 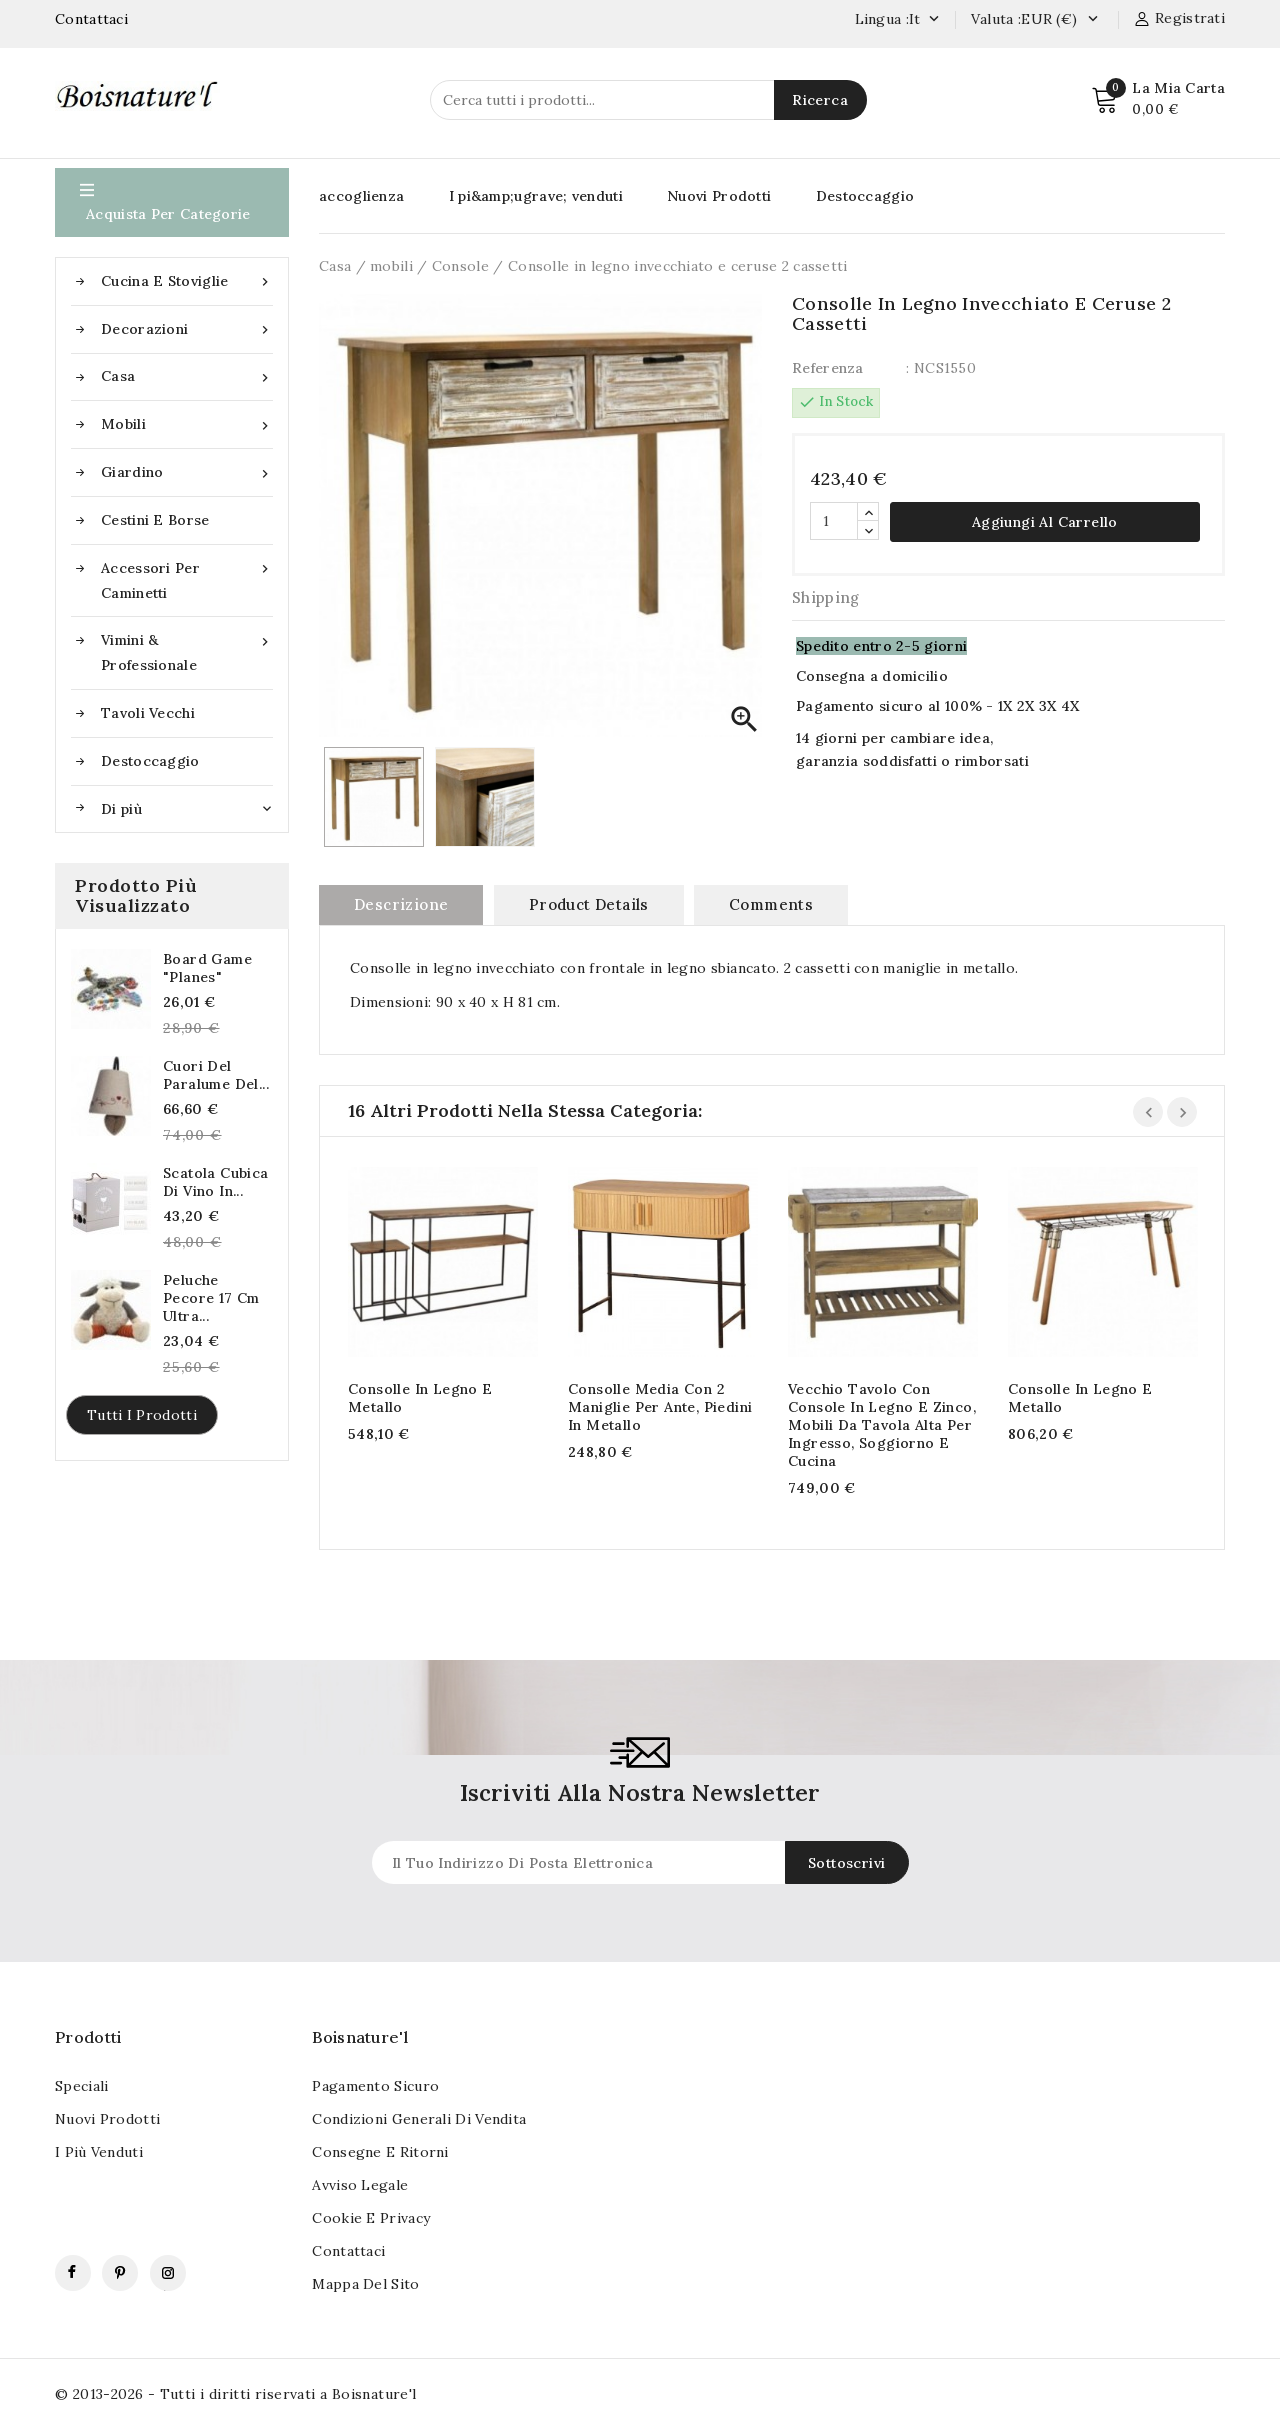 I want to click on Avviso legale, so click(x=360, y=2185).